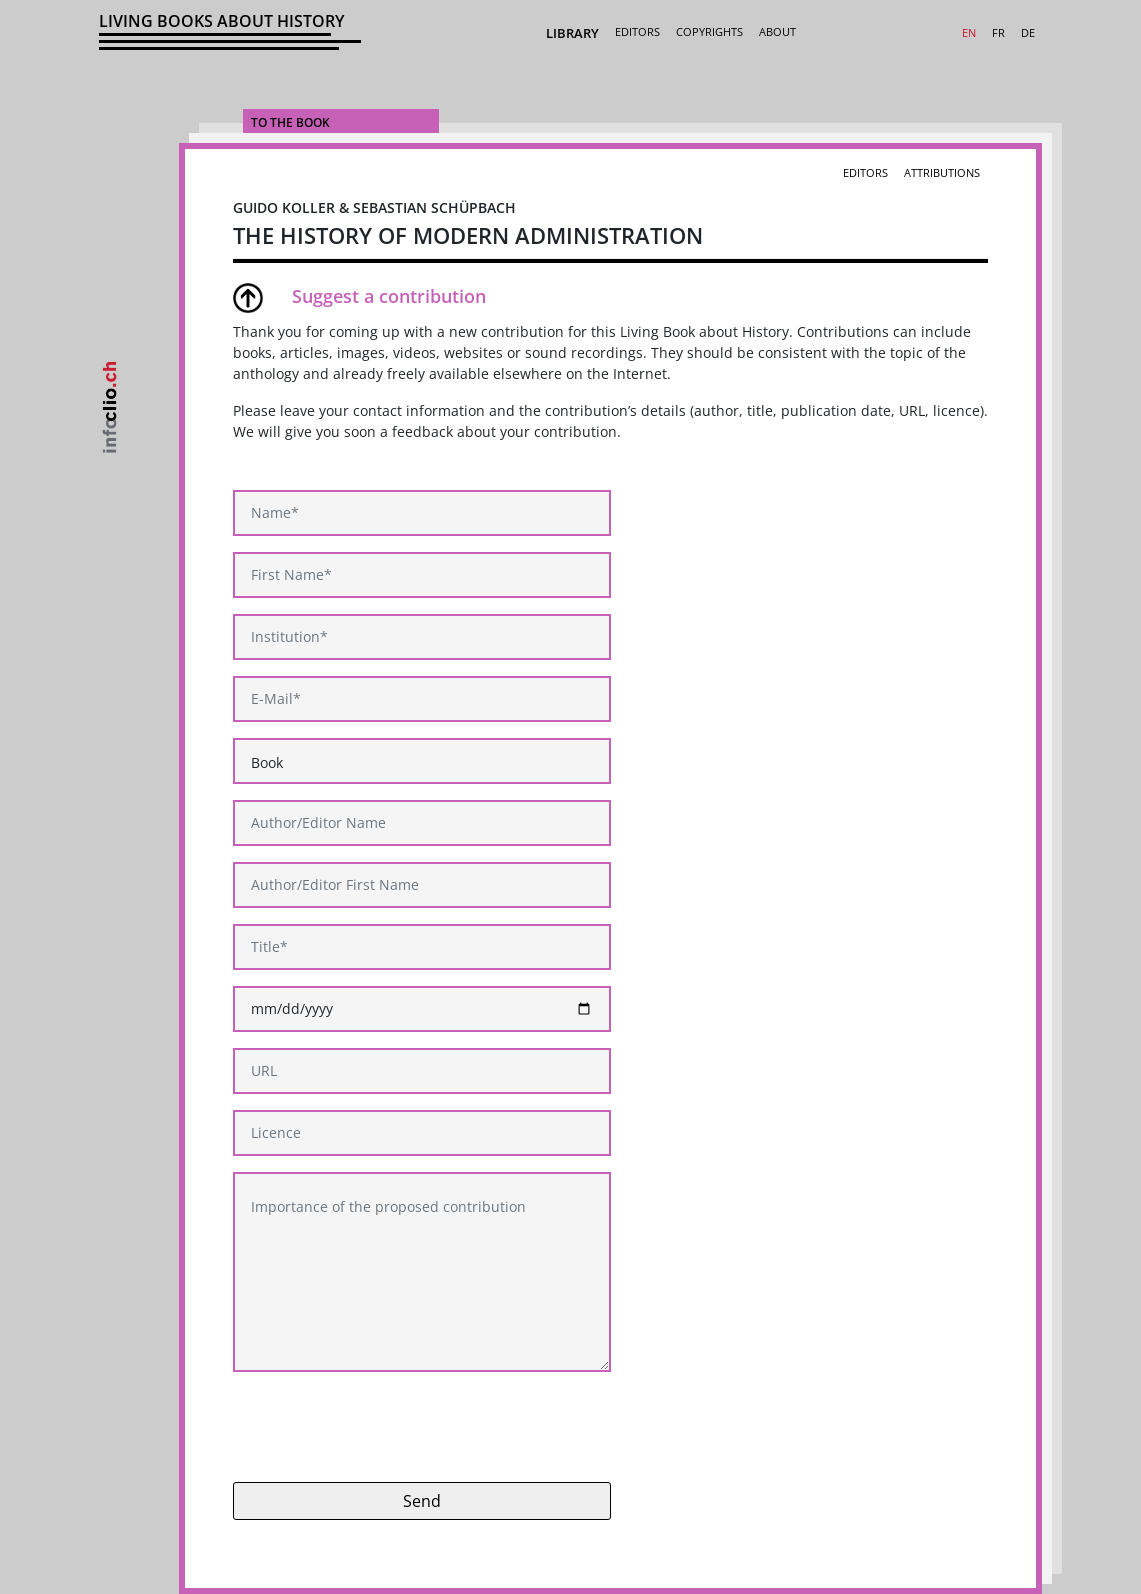 This screenshot has width=1141, height=1594. Describe the element at coordinates (777, 31) in the screenshot. I see `About` at that location.